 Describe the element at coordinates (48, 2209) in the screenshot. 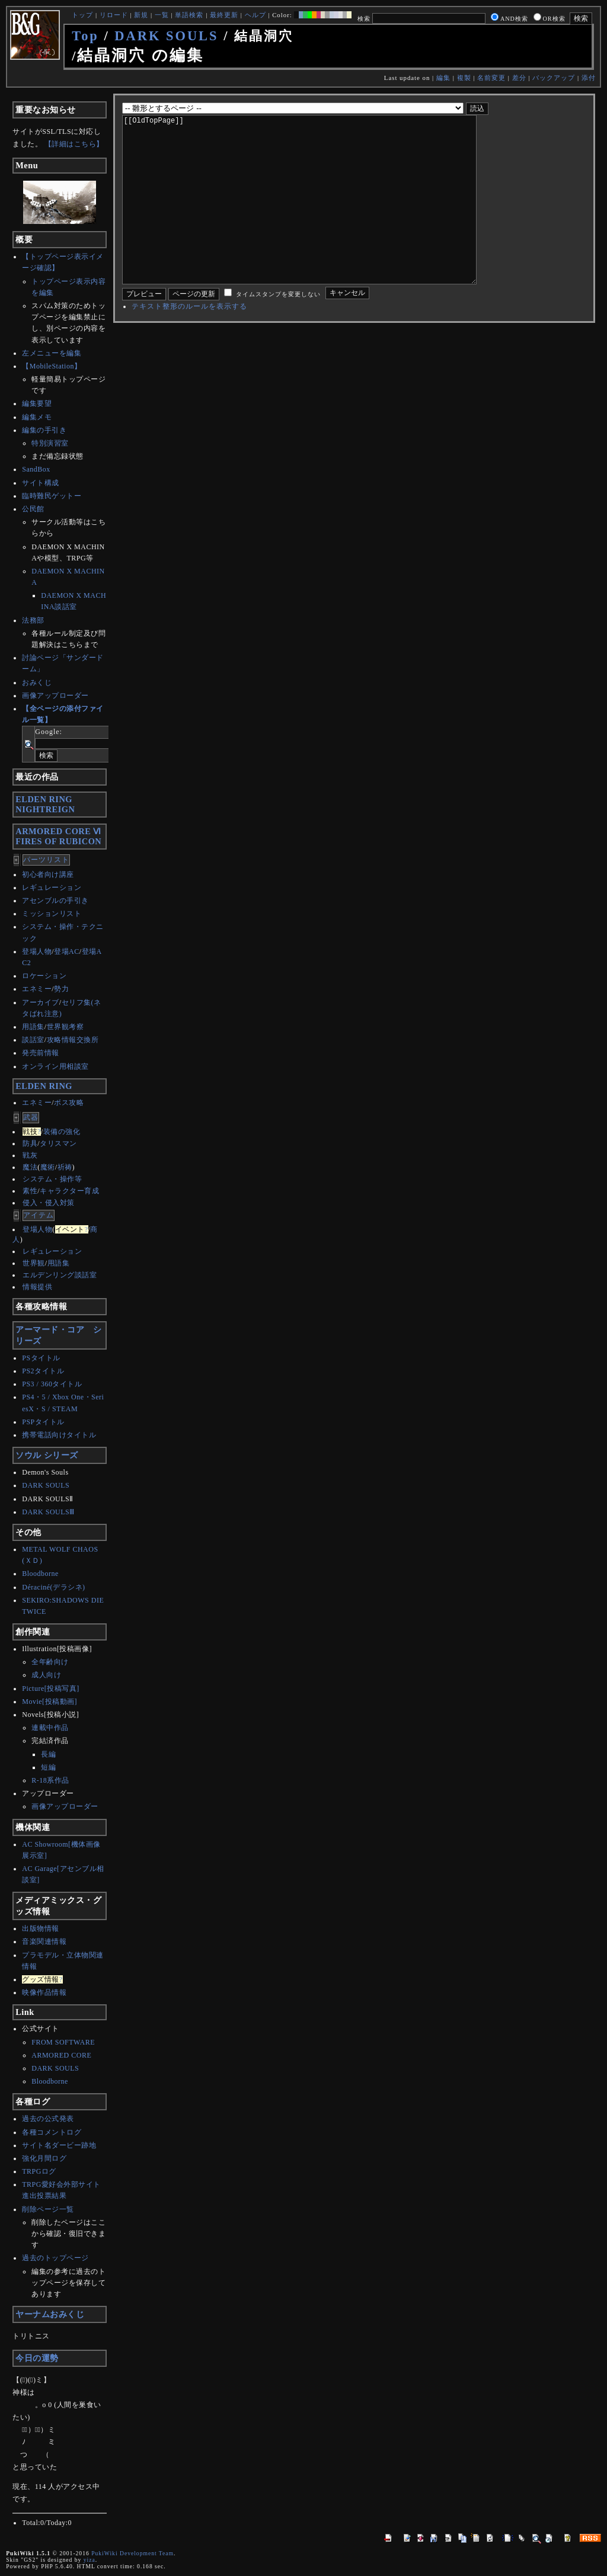

I see `削除ページ一覧` at that location.